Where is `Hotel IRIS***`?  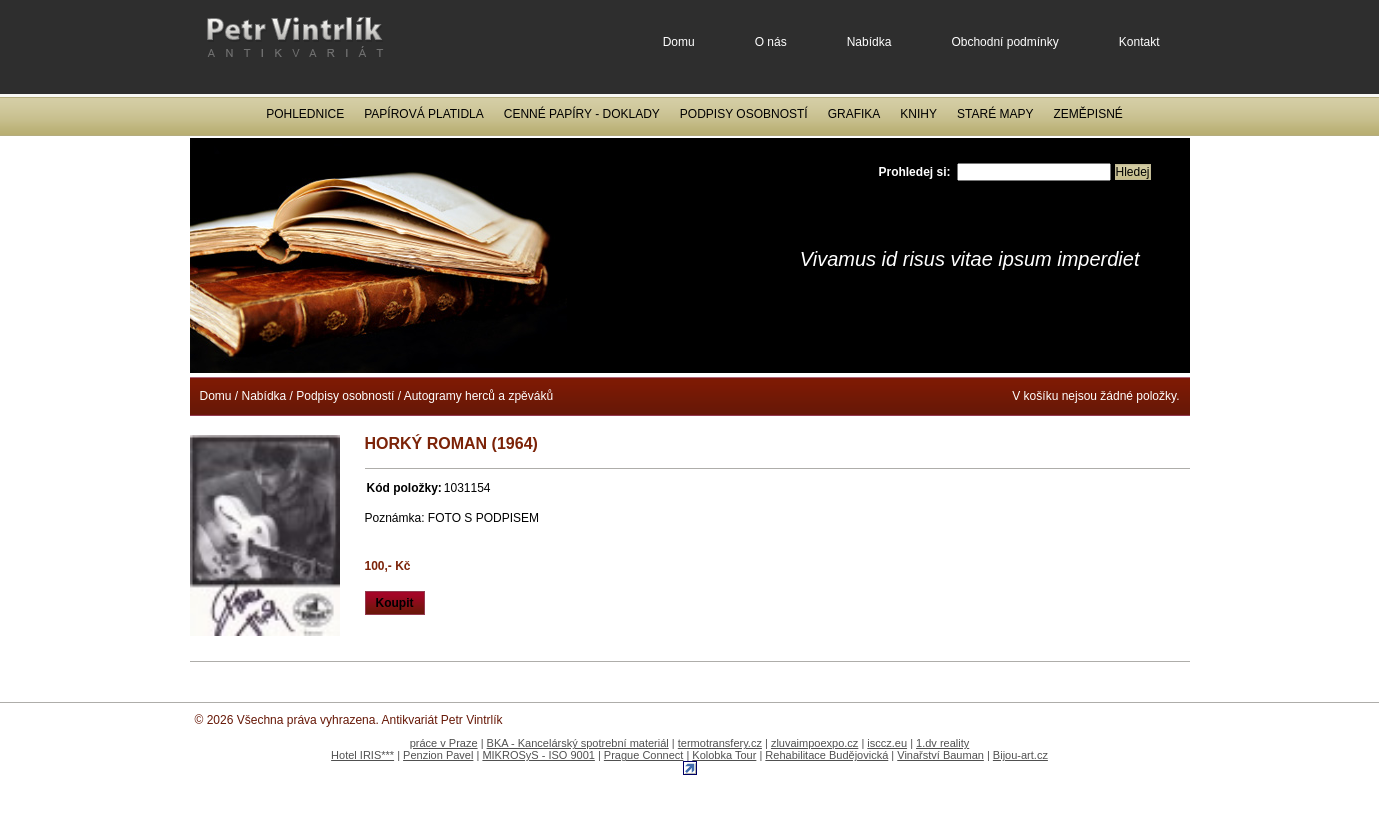 Hotel IRIS*** is located at coordinates (362, 755).